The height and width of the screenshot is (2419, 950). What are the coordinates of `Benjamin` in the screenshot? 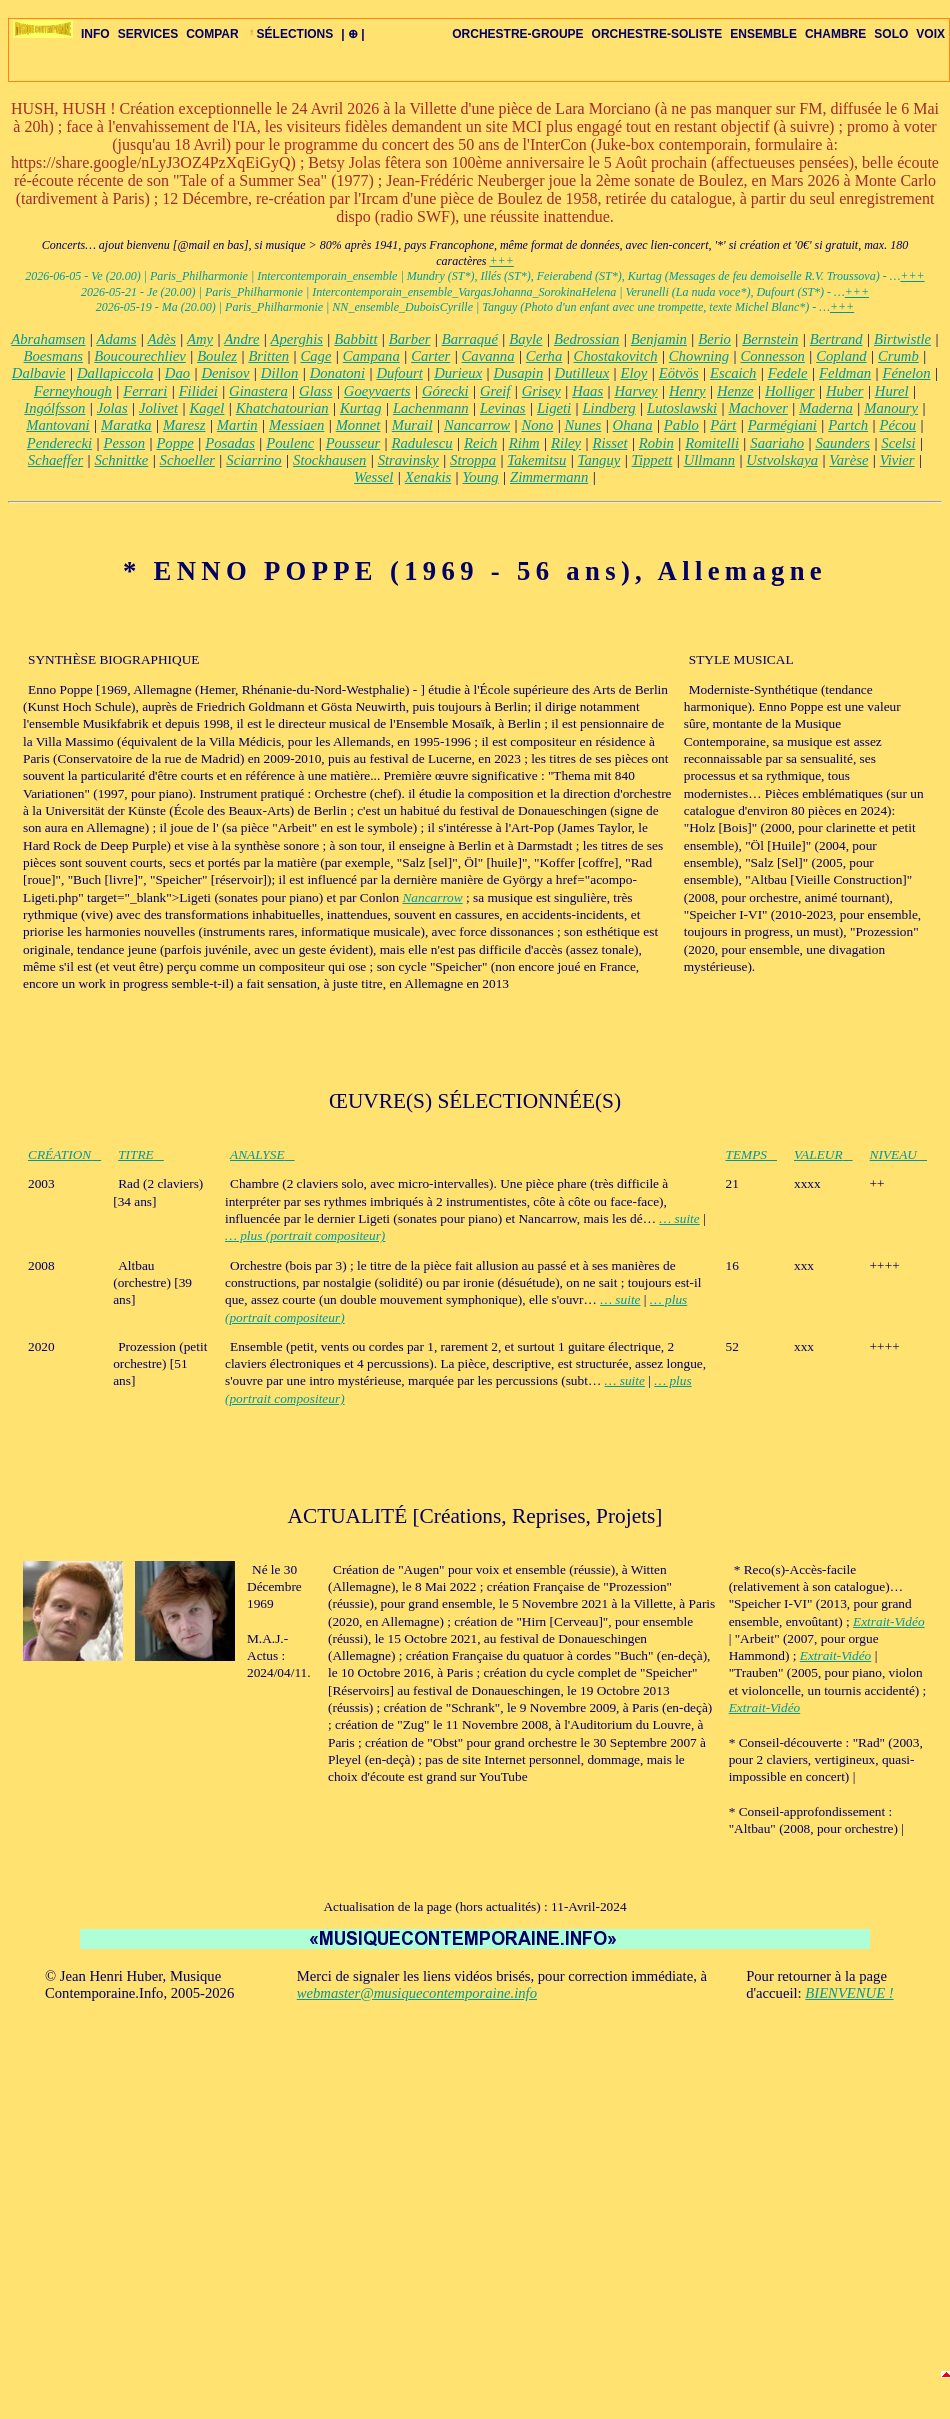 It's located at (659, 339).